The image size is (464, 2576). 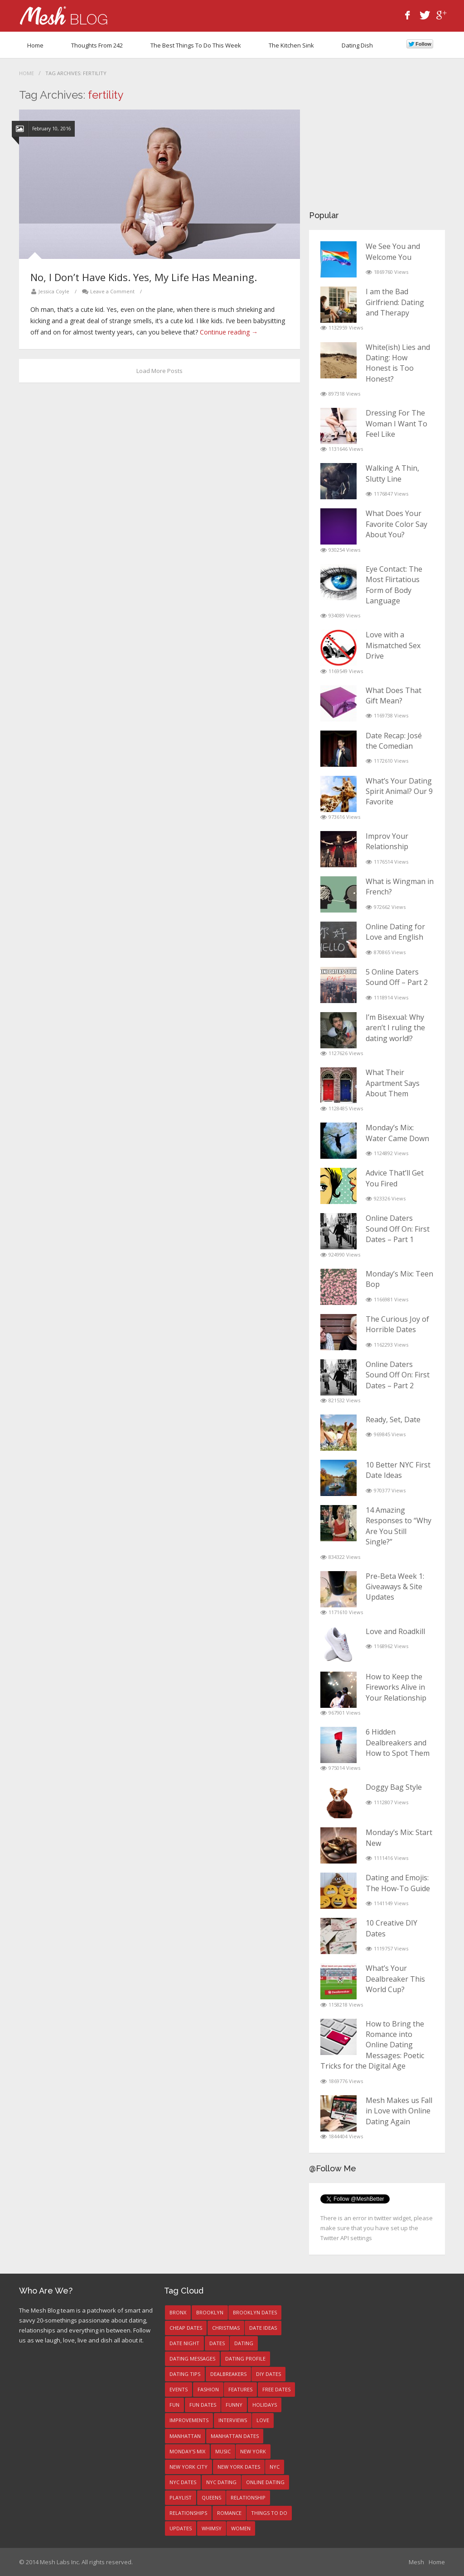 What do you see at coordinates (188, 2512) in the screenshot?
I see `relationships` at bounding box center [188, 2512].